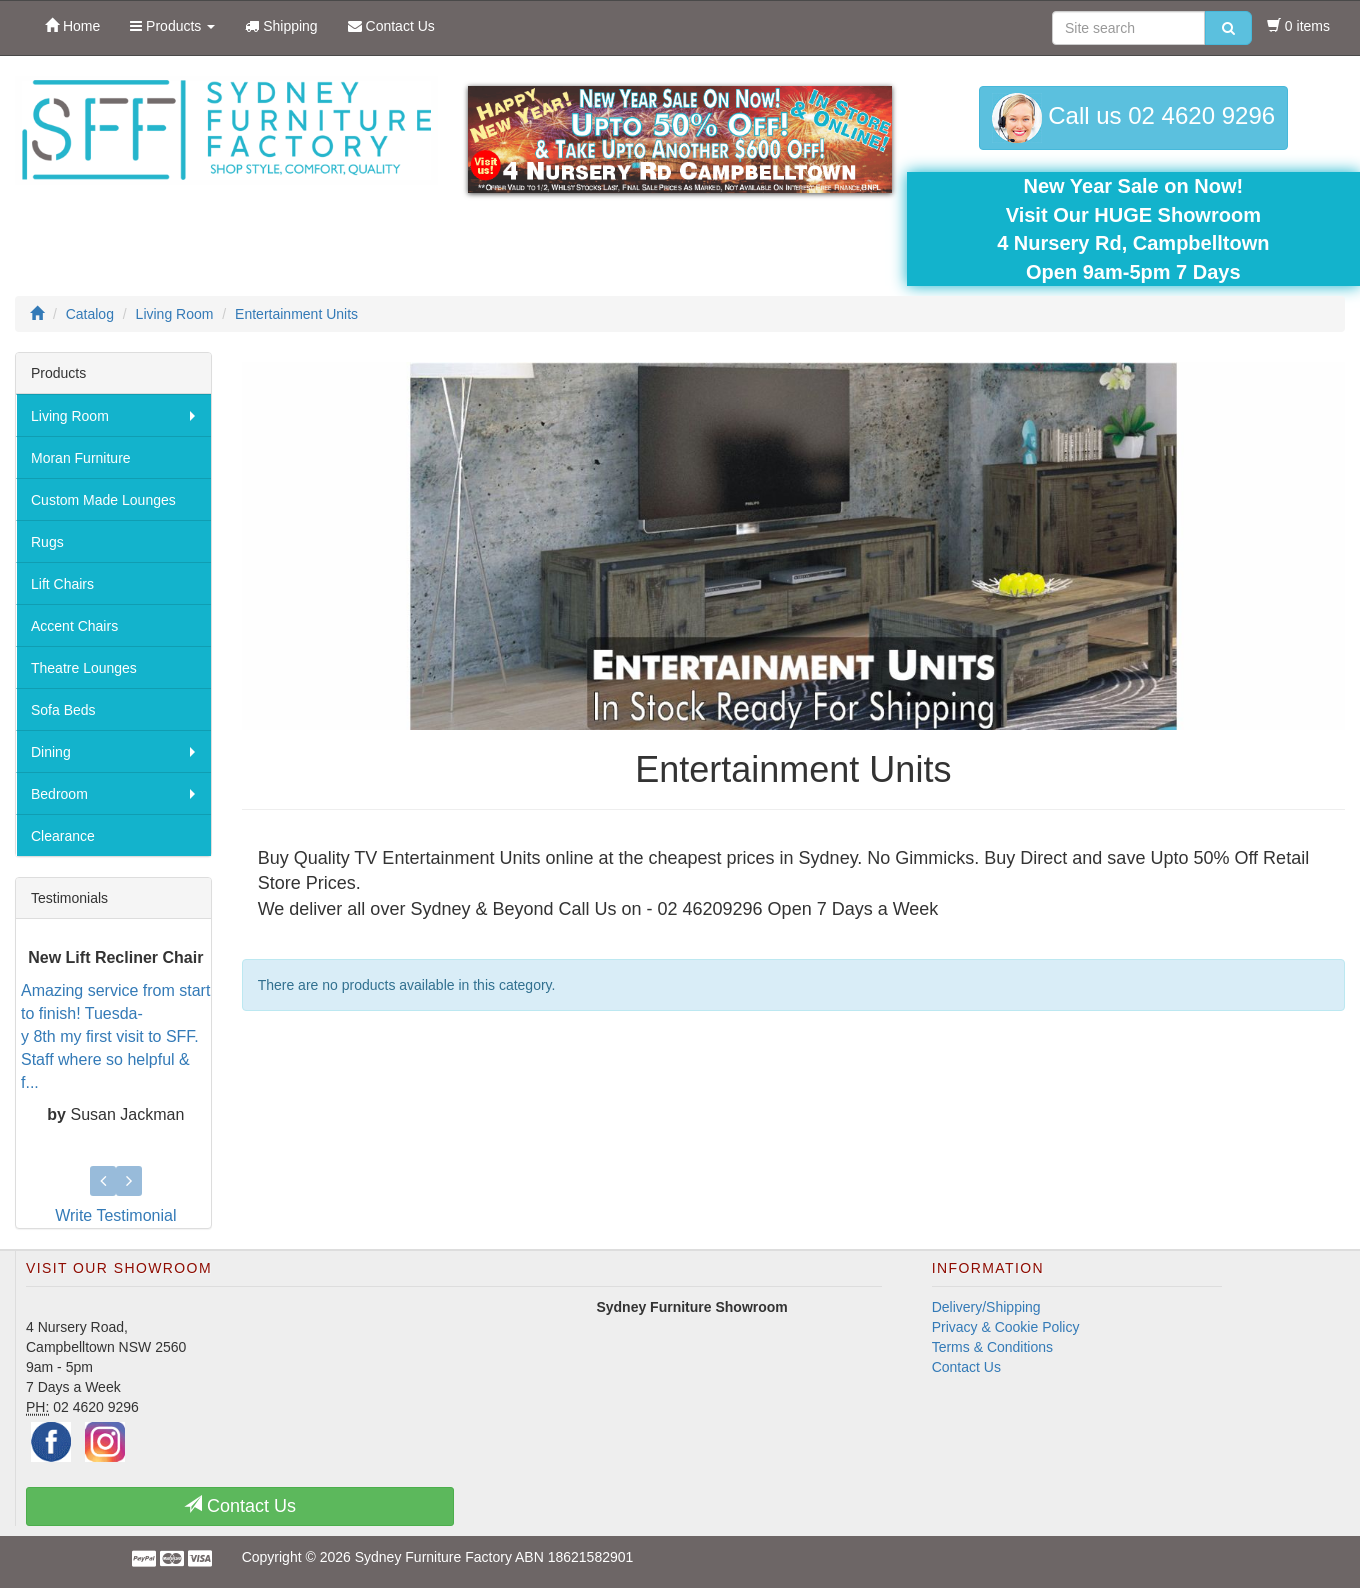 The height and width of the screenshot is (1588, 1360). Describe the element at coordinates (433, 1557) in the screenshot. I see `Sydney Furniture Factory` at that location.